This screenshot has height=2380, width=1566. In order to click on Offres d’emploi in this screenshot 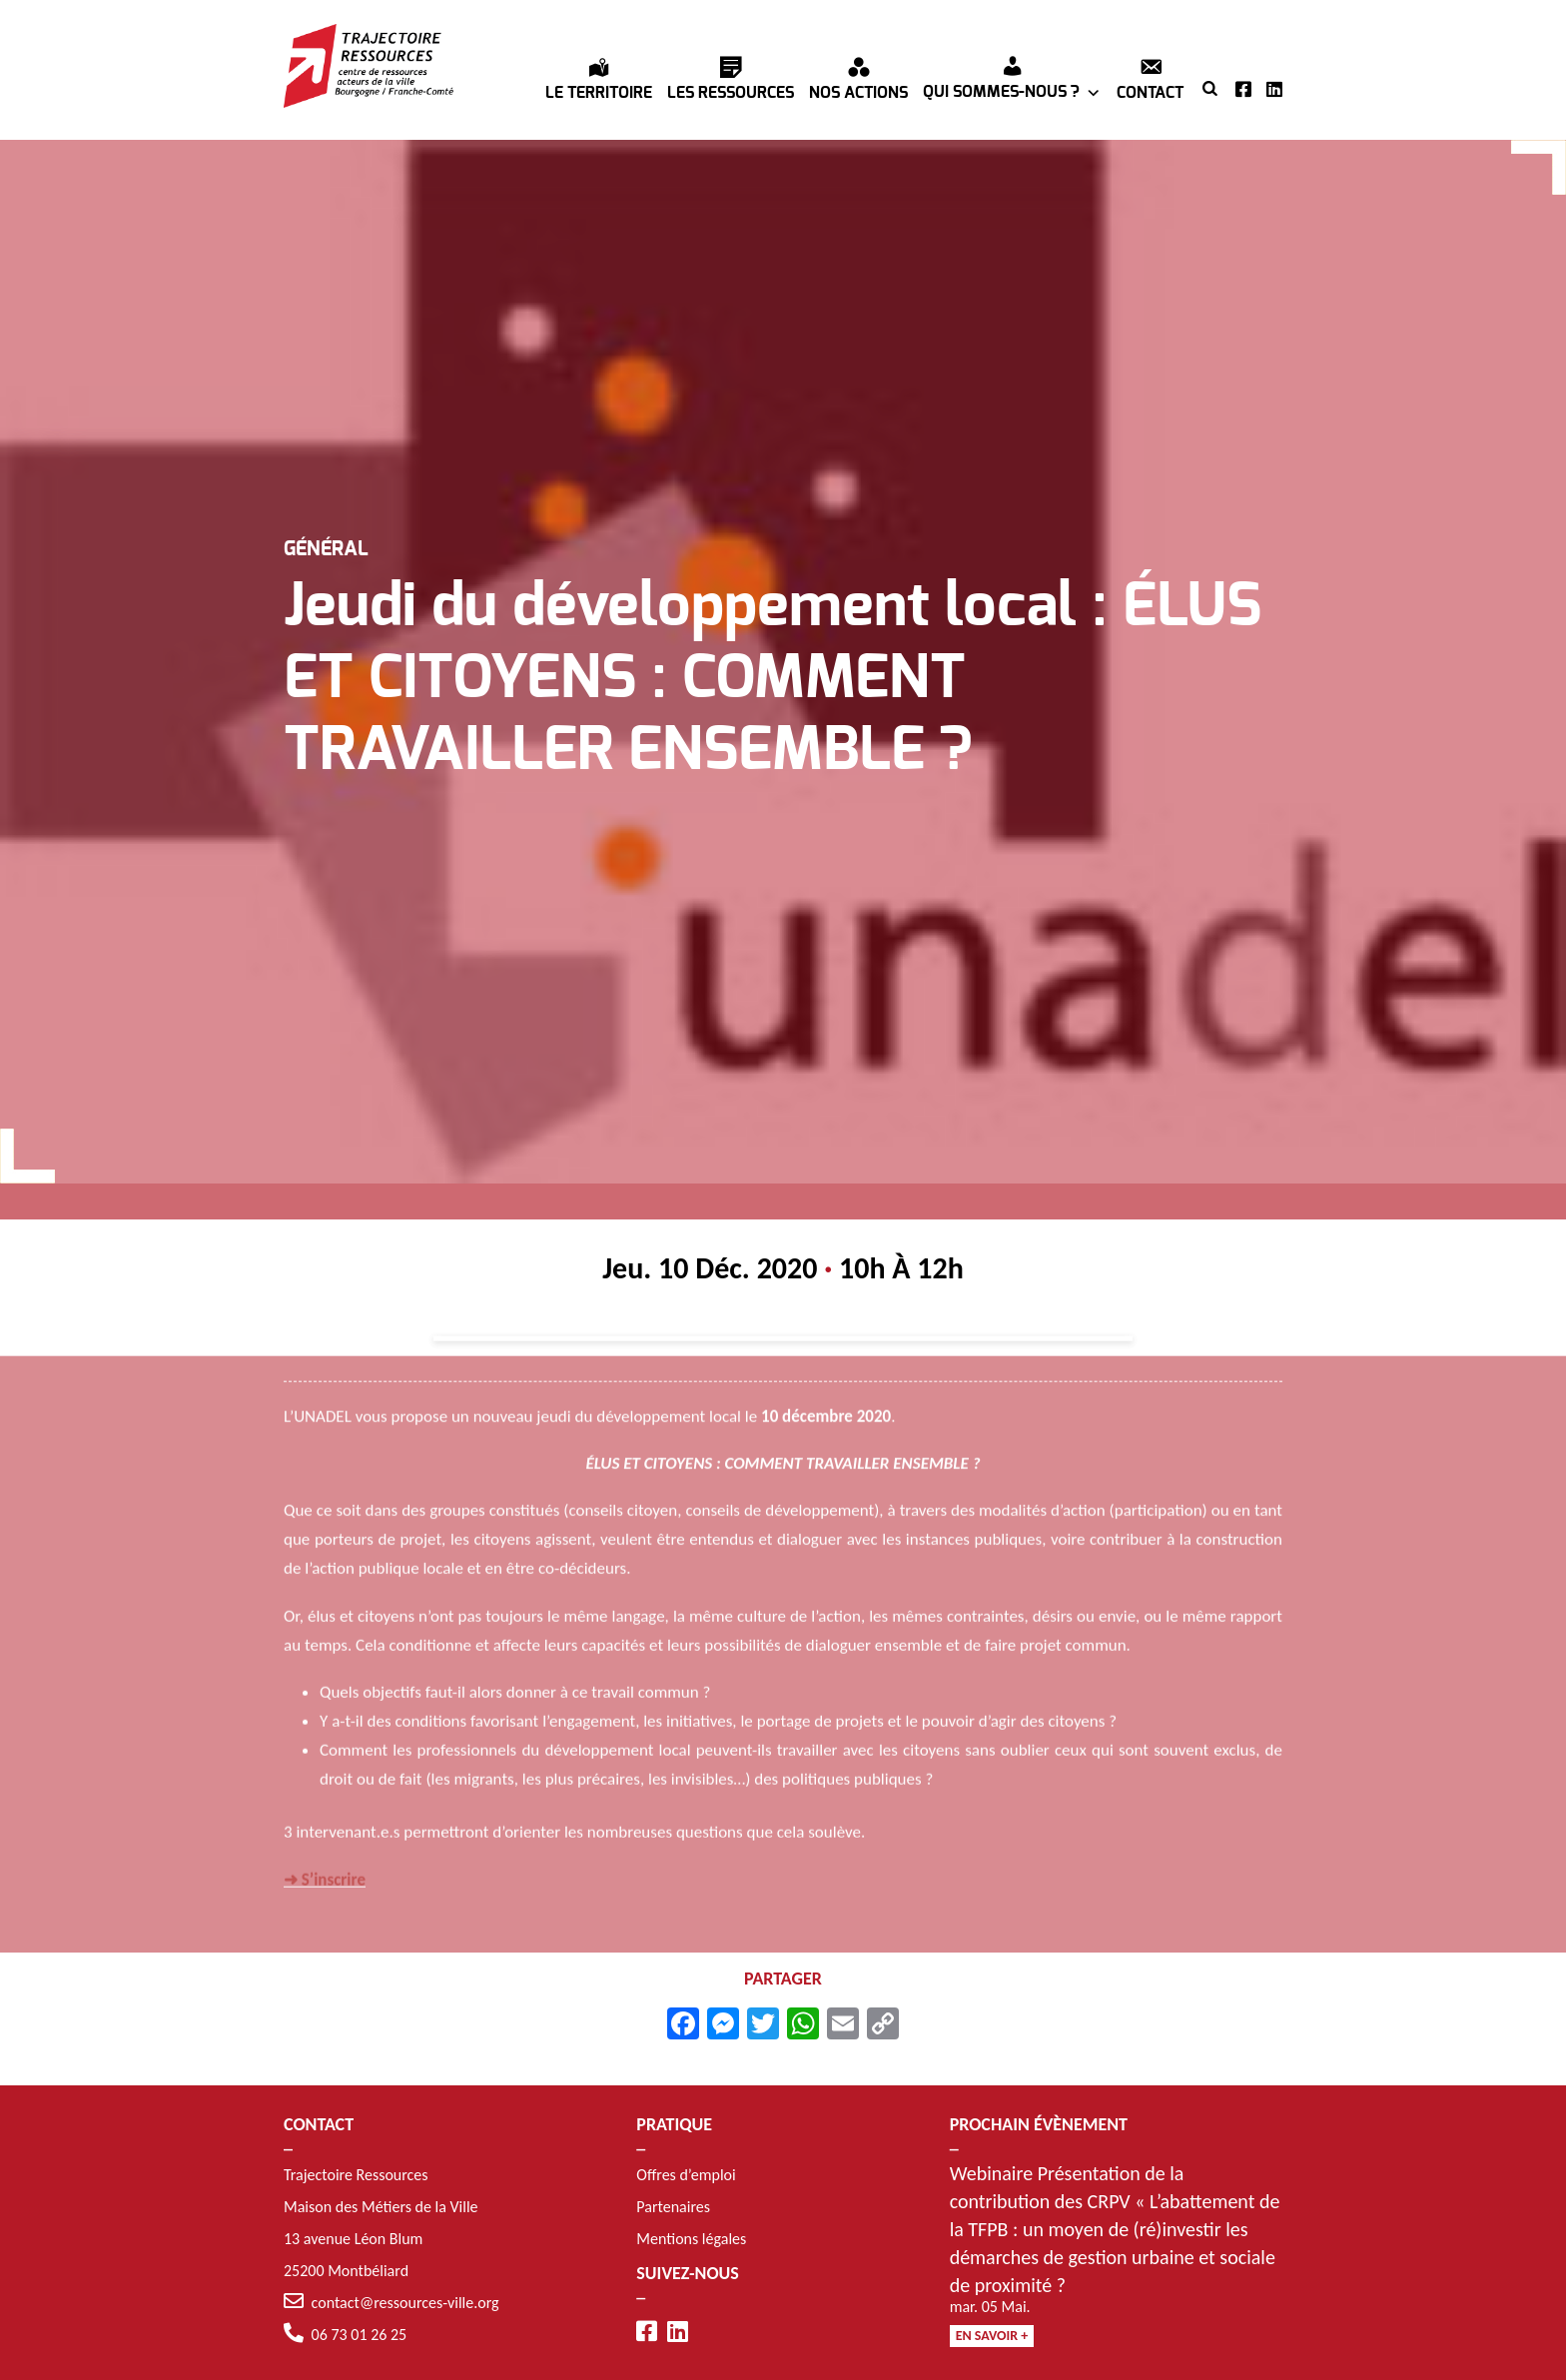, I will do `click(685, 2174)`.